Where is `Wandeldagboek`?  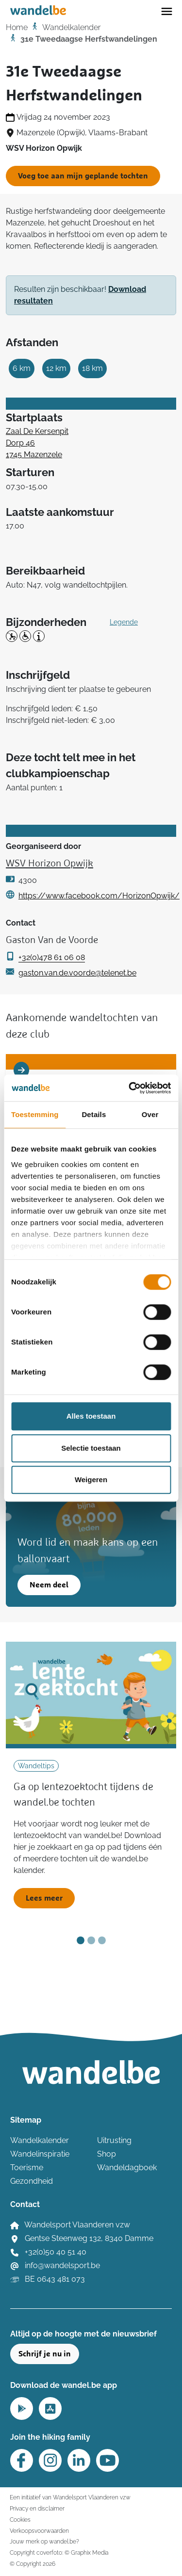 Wandeldagboek is located at coordinates (127, 2167).